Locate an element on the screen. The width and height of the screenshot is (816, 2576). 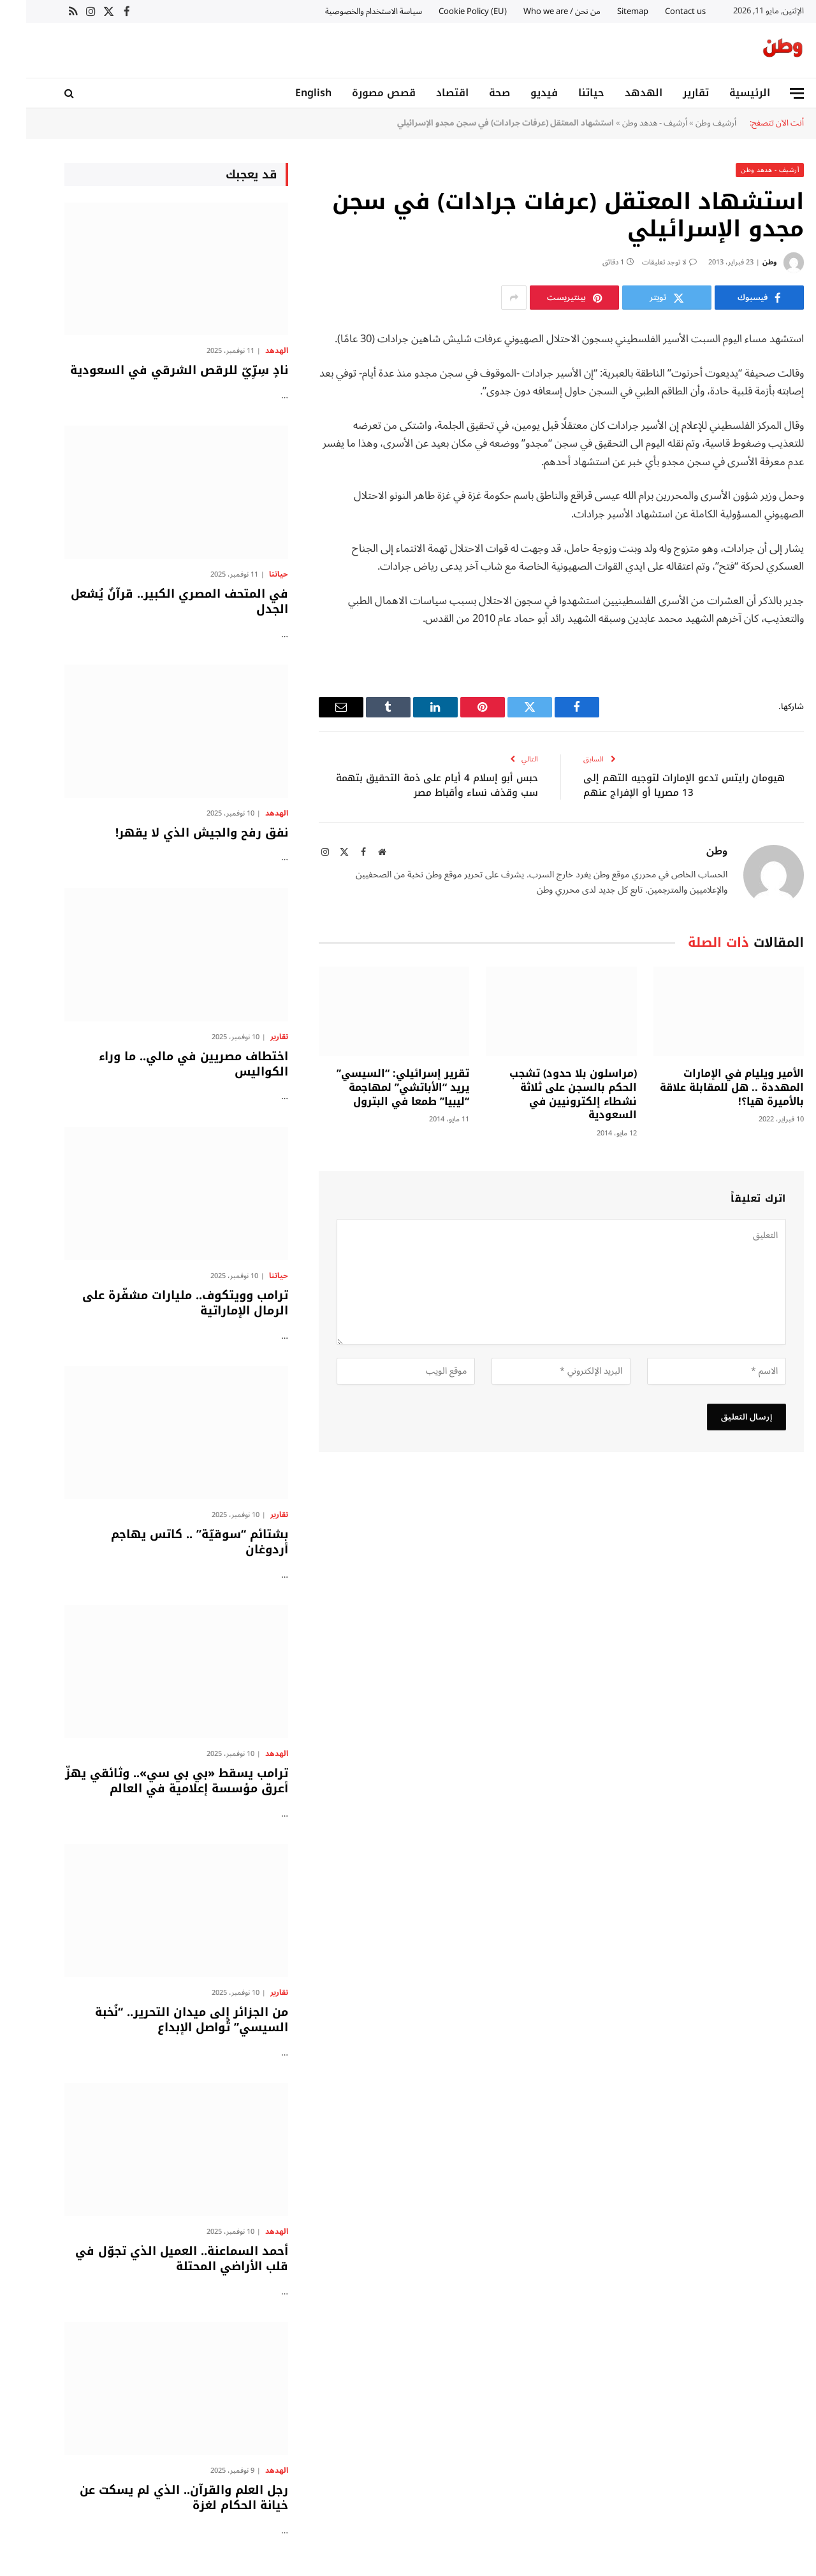
[قائمة] is located at coordinates (771, 93).